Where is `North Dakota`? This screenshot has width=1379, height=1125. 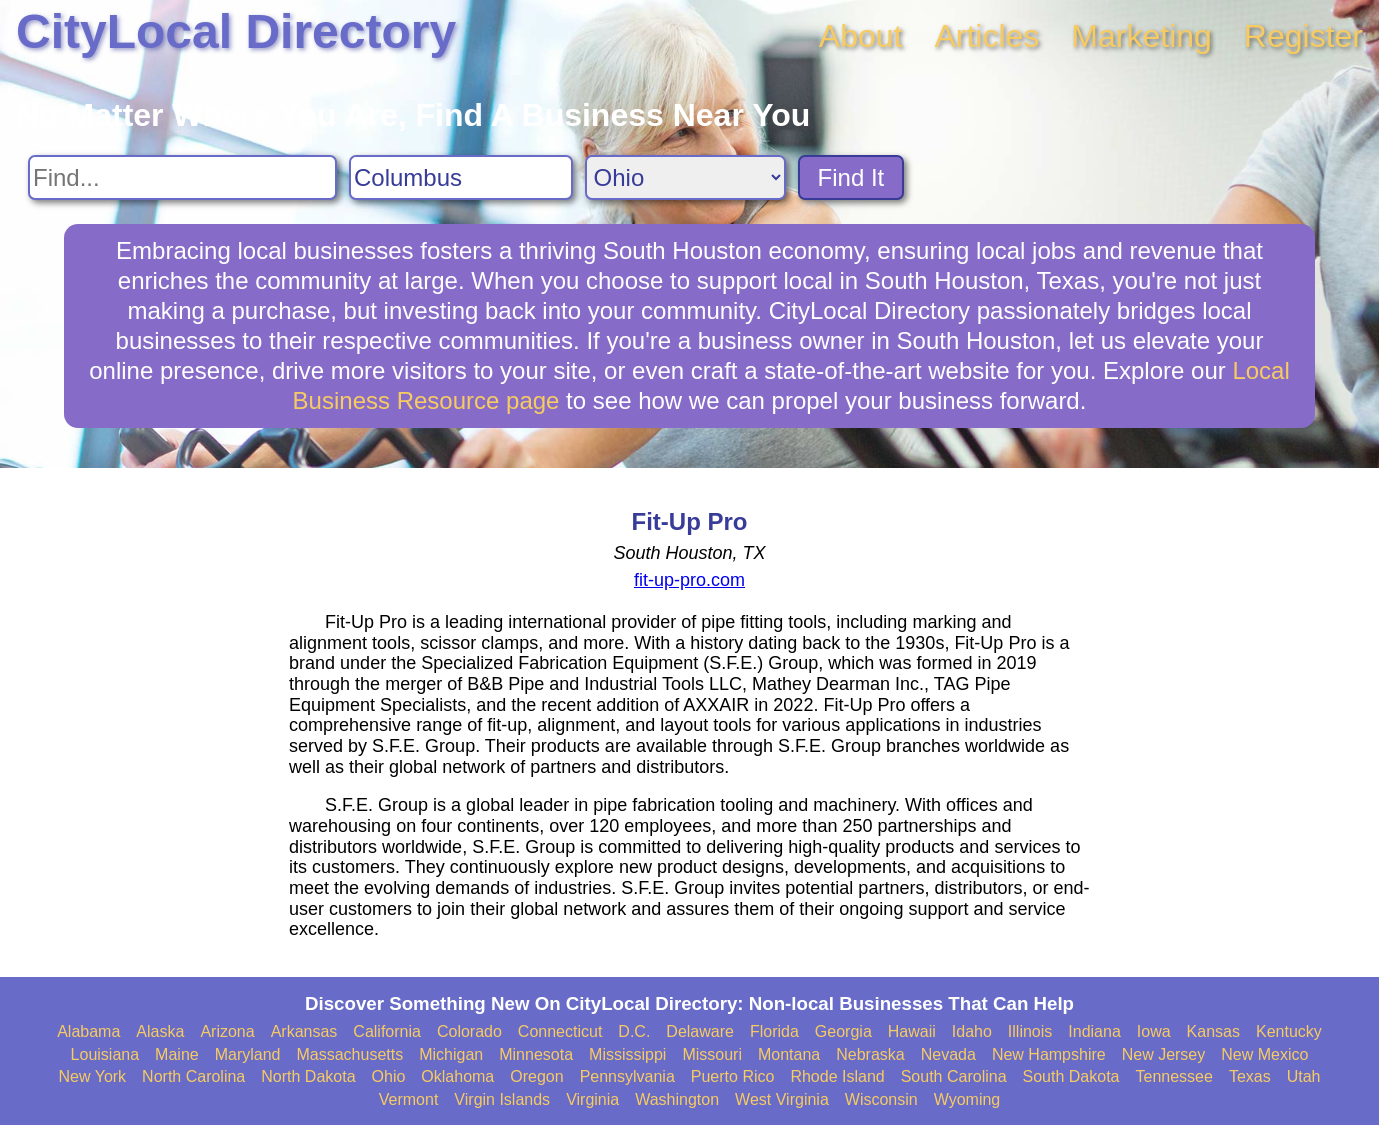 North Dakota is located at coordinates (308, 1076).